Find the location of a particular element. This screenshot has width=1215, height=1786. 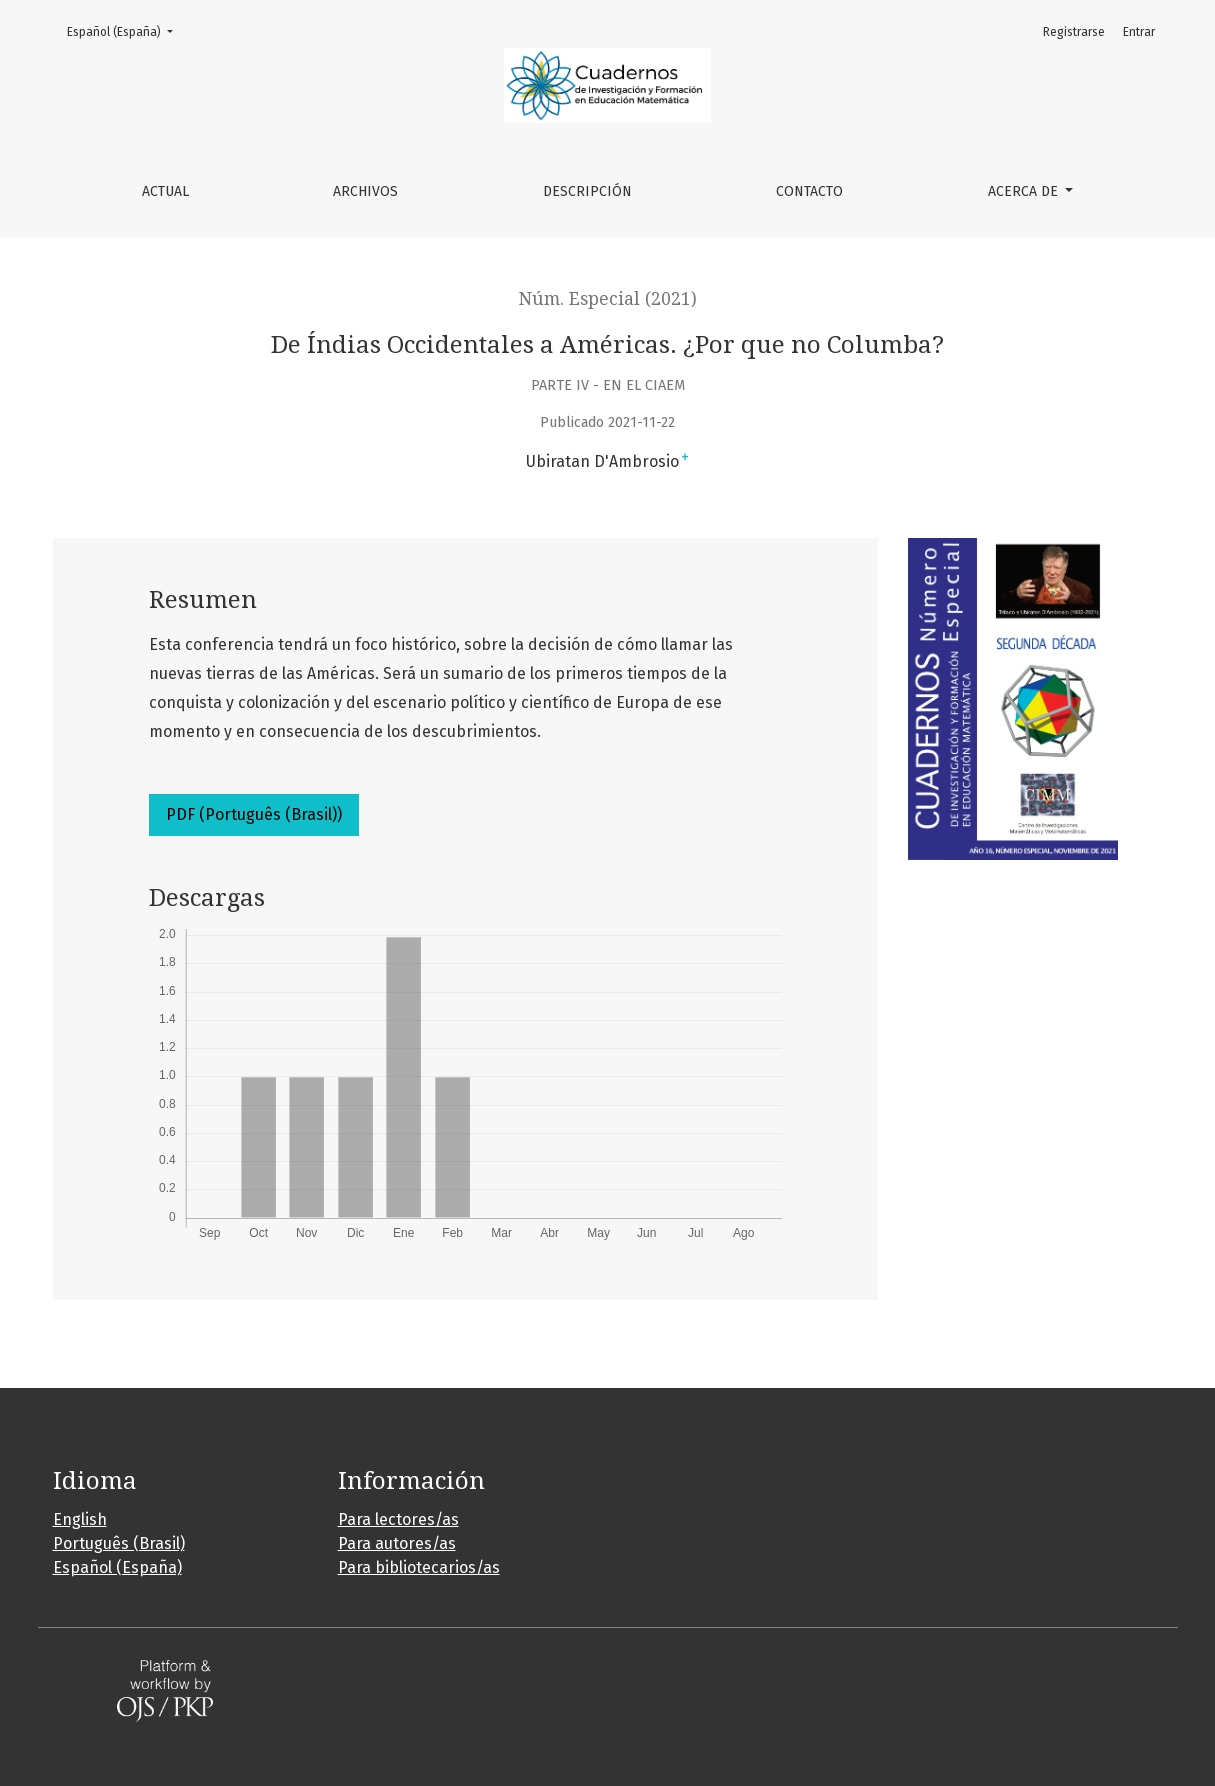

Núm. Especial (2021) is located at coordinates (608, 299).